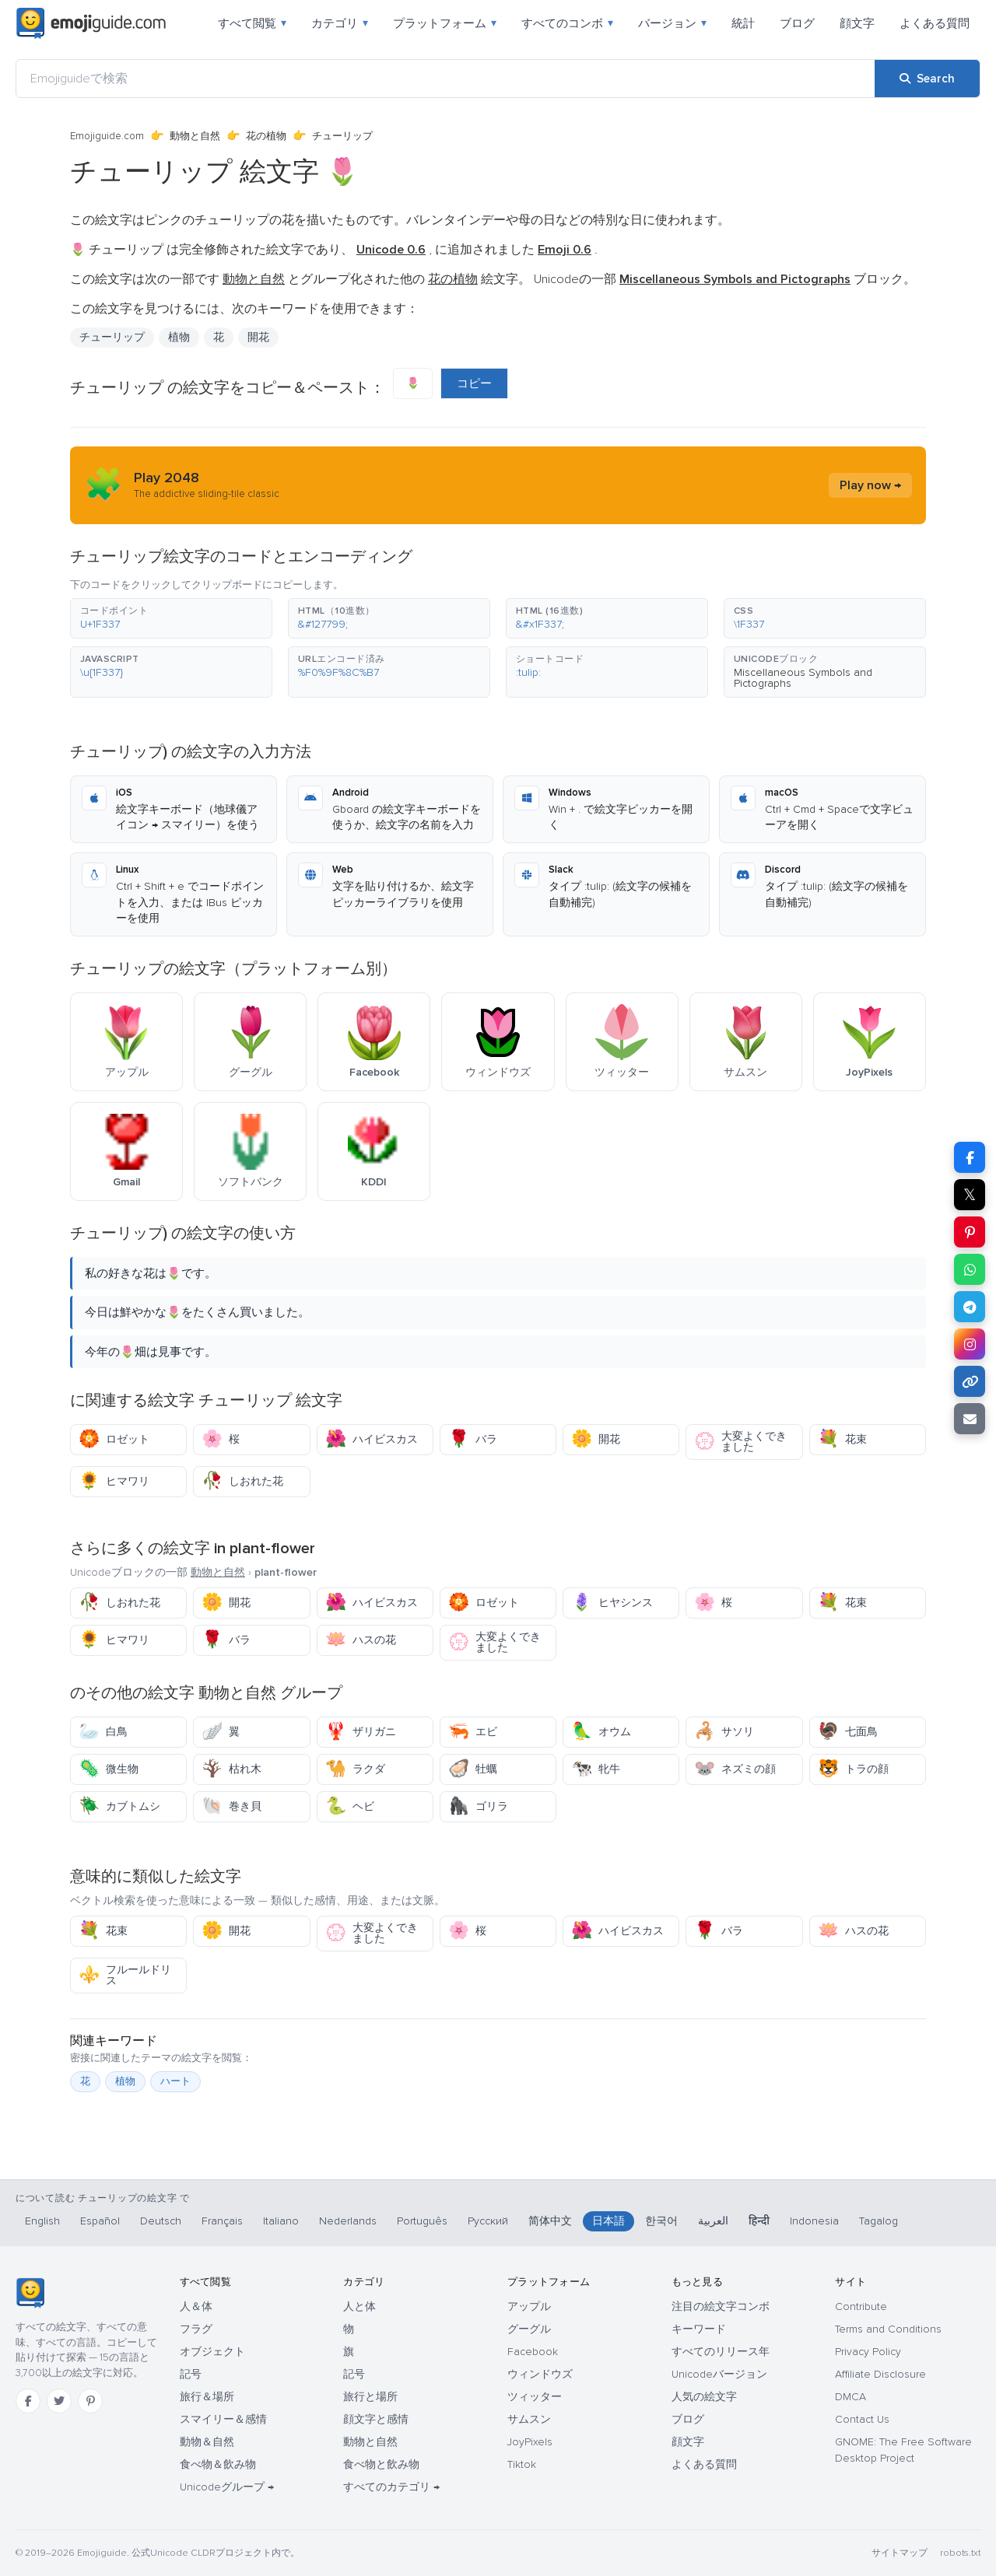  Describe the element at coordinates (242, 1481) in the screenshot. I see `しおれた花` at that location.